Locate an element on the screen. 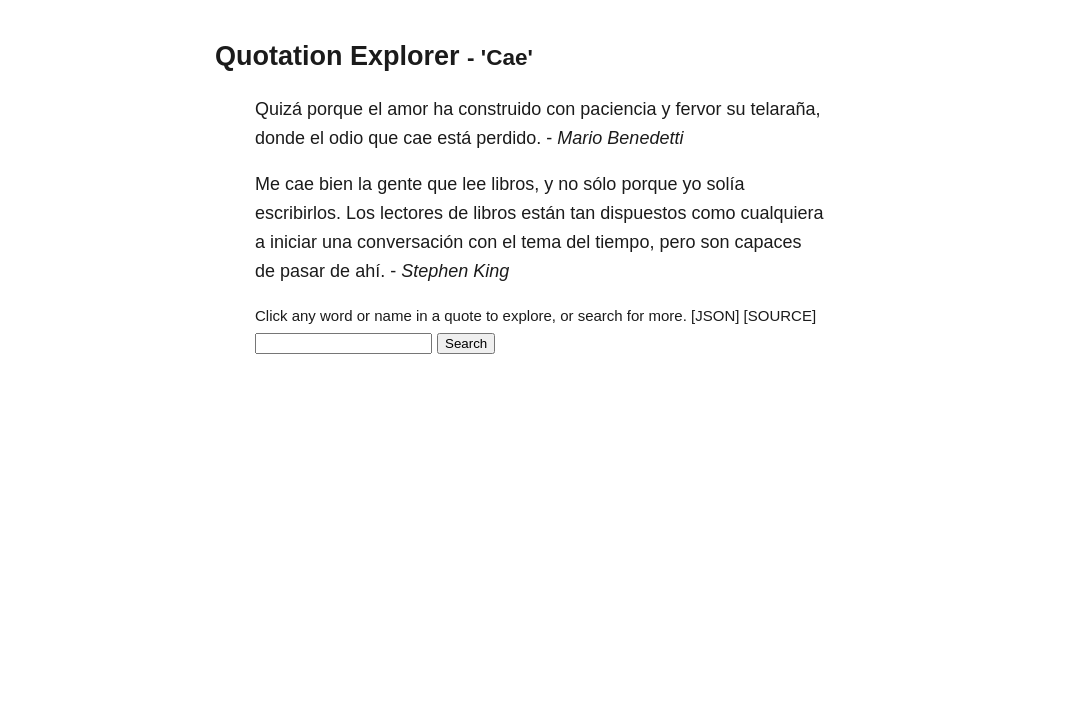  [JSON] is located at coordinates (715, 315).